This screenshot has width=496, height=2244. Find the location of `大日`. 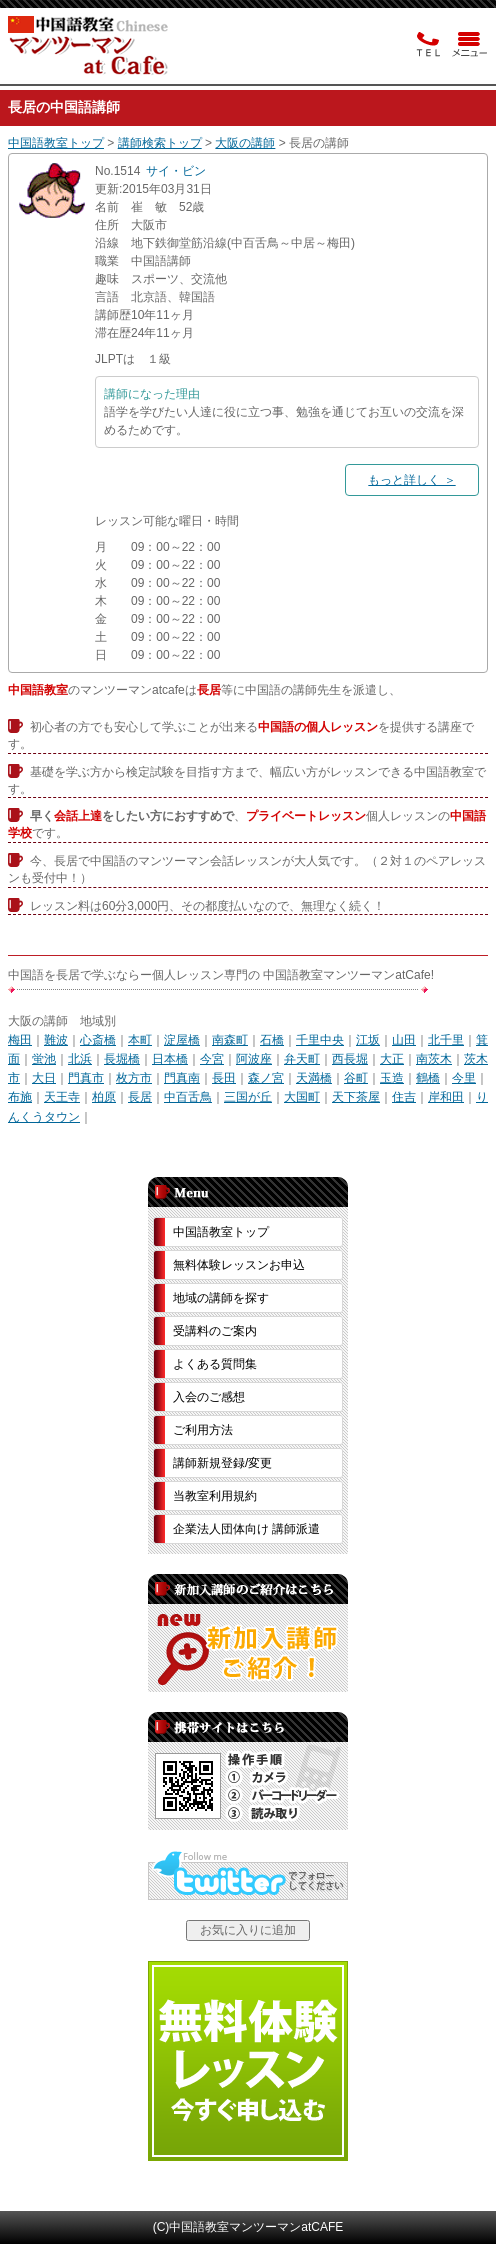

大日 is located at coordinates (44, 1078).